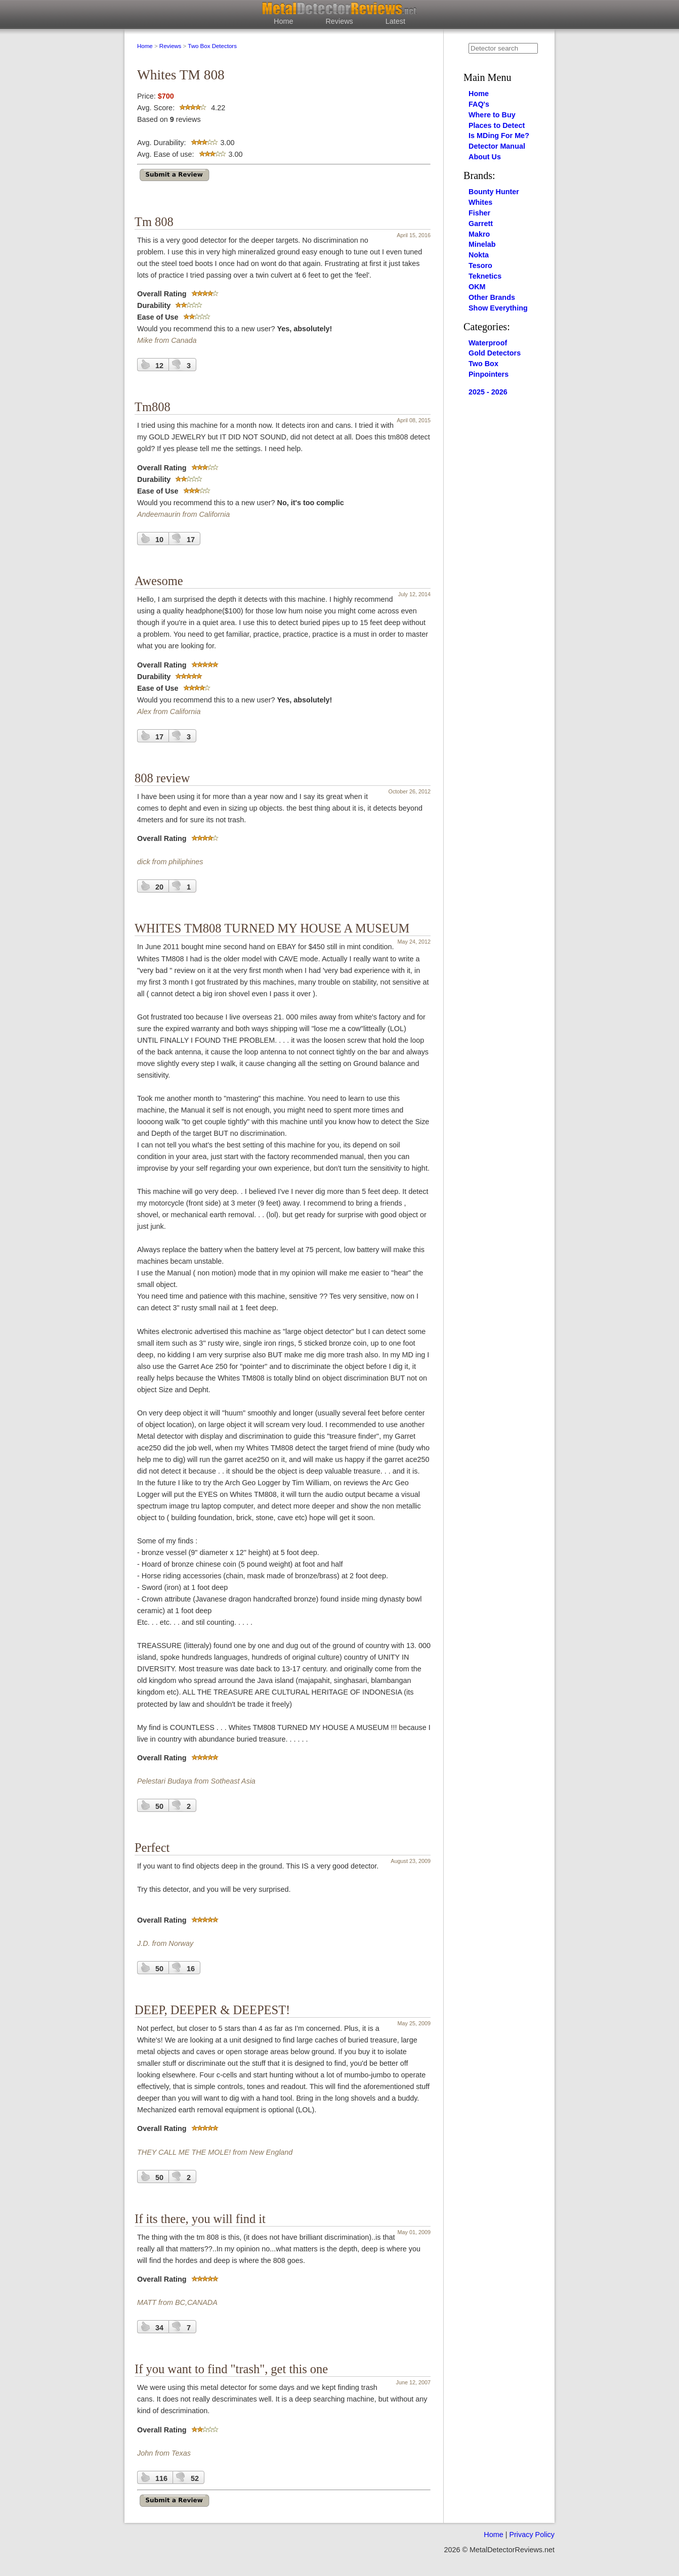  What do you see at coordinates (477, 287) in the screenshot?
I see `OKM` at bounding box center [477, 287].